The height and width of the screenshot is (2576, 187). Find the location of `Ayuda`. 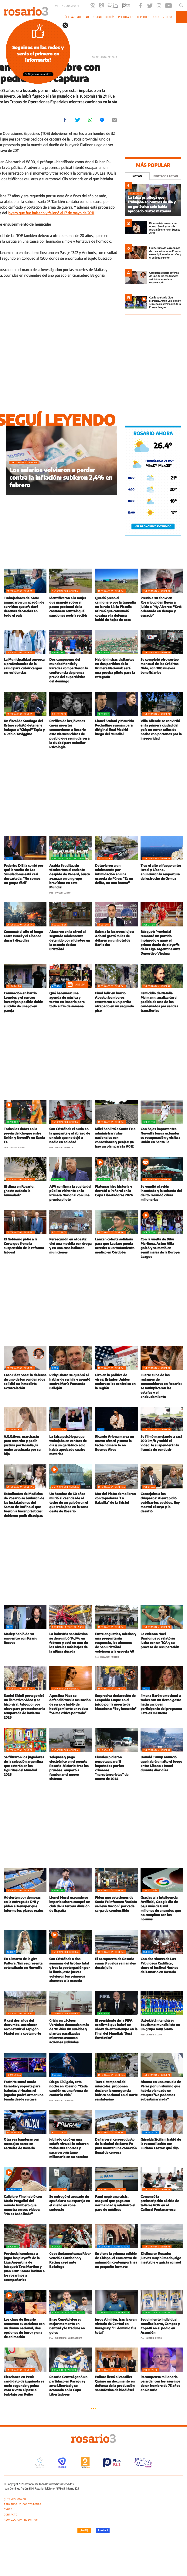

Ayuda is located at coordinates (8, 2509).